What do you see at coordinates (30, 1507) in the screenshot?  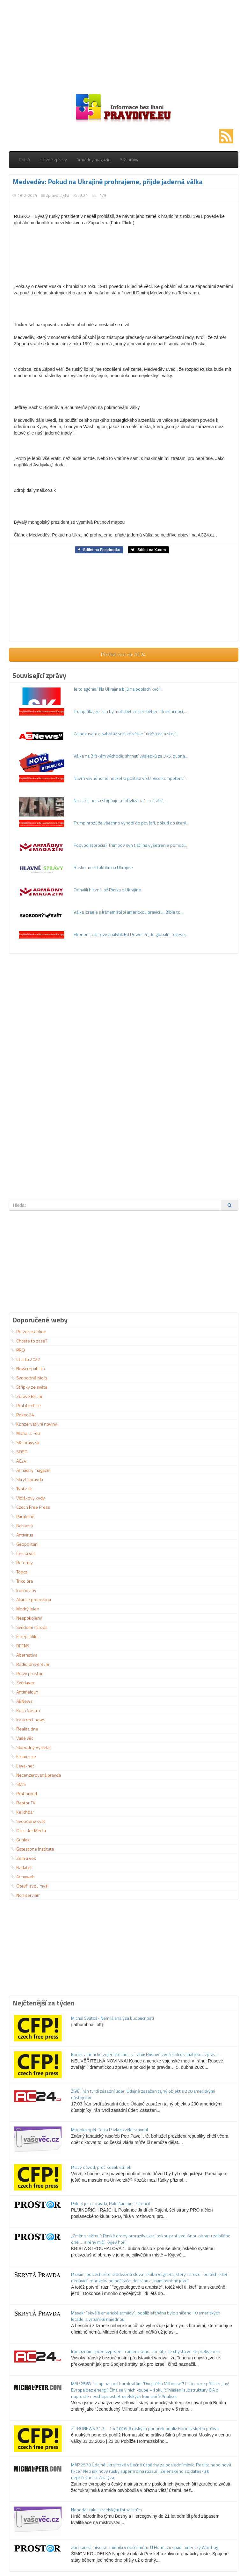 I see `Czech Free Press` at bounding box center [30, 1507].